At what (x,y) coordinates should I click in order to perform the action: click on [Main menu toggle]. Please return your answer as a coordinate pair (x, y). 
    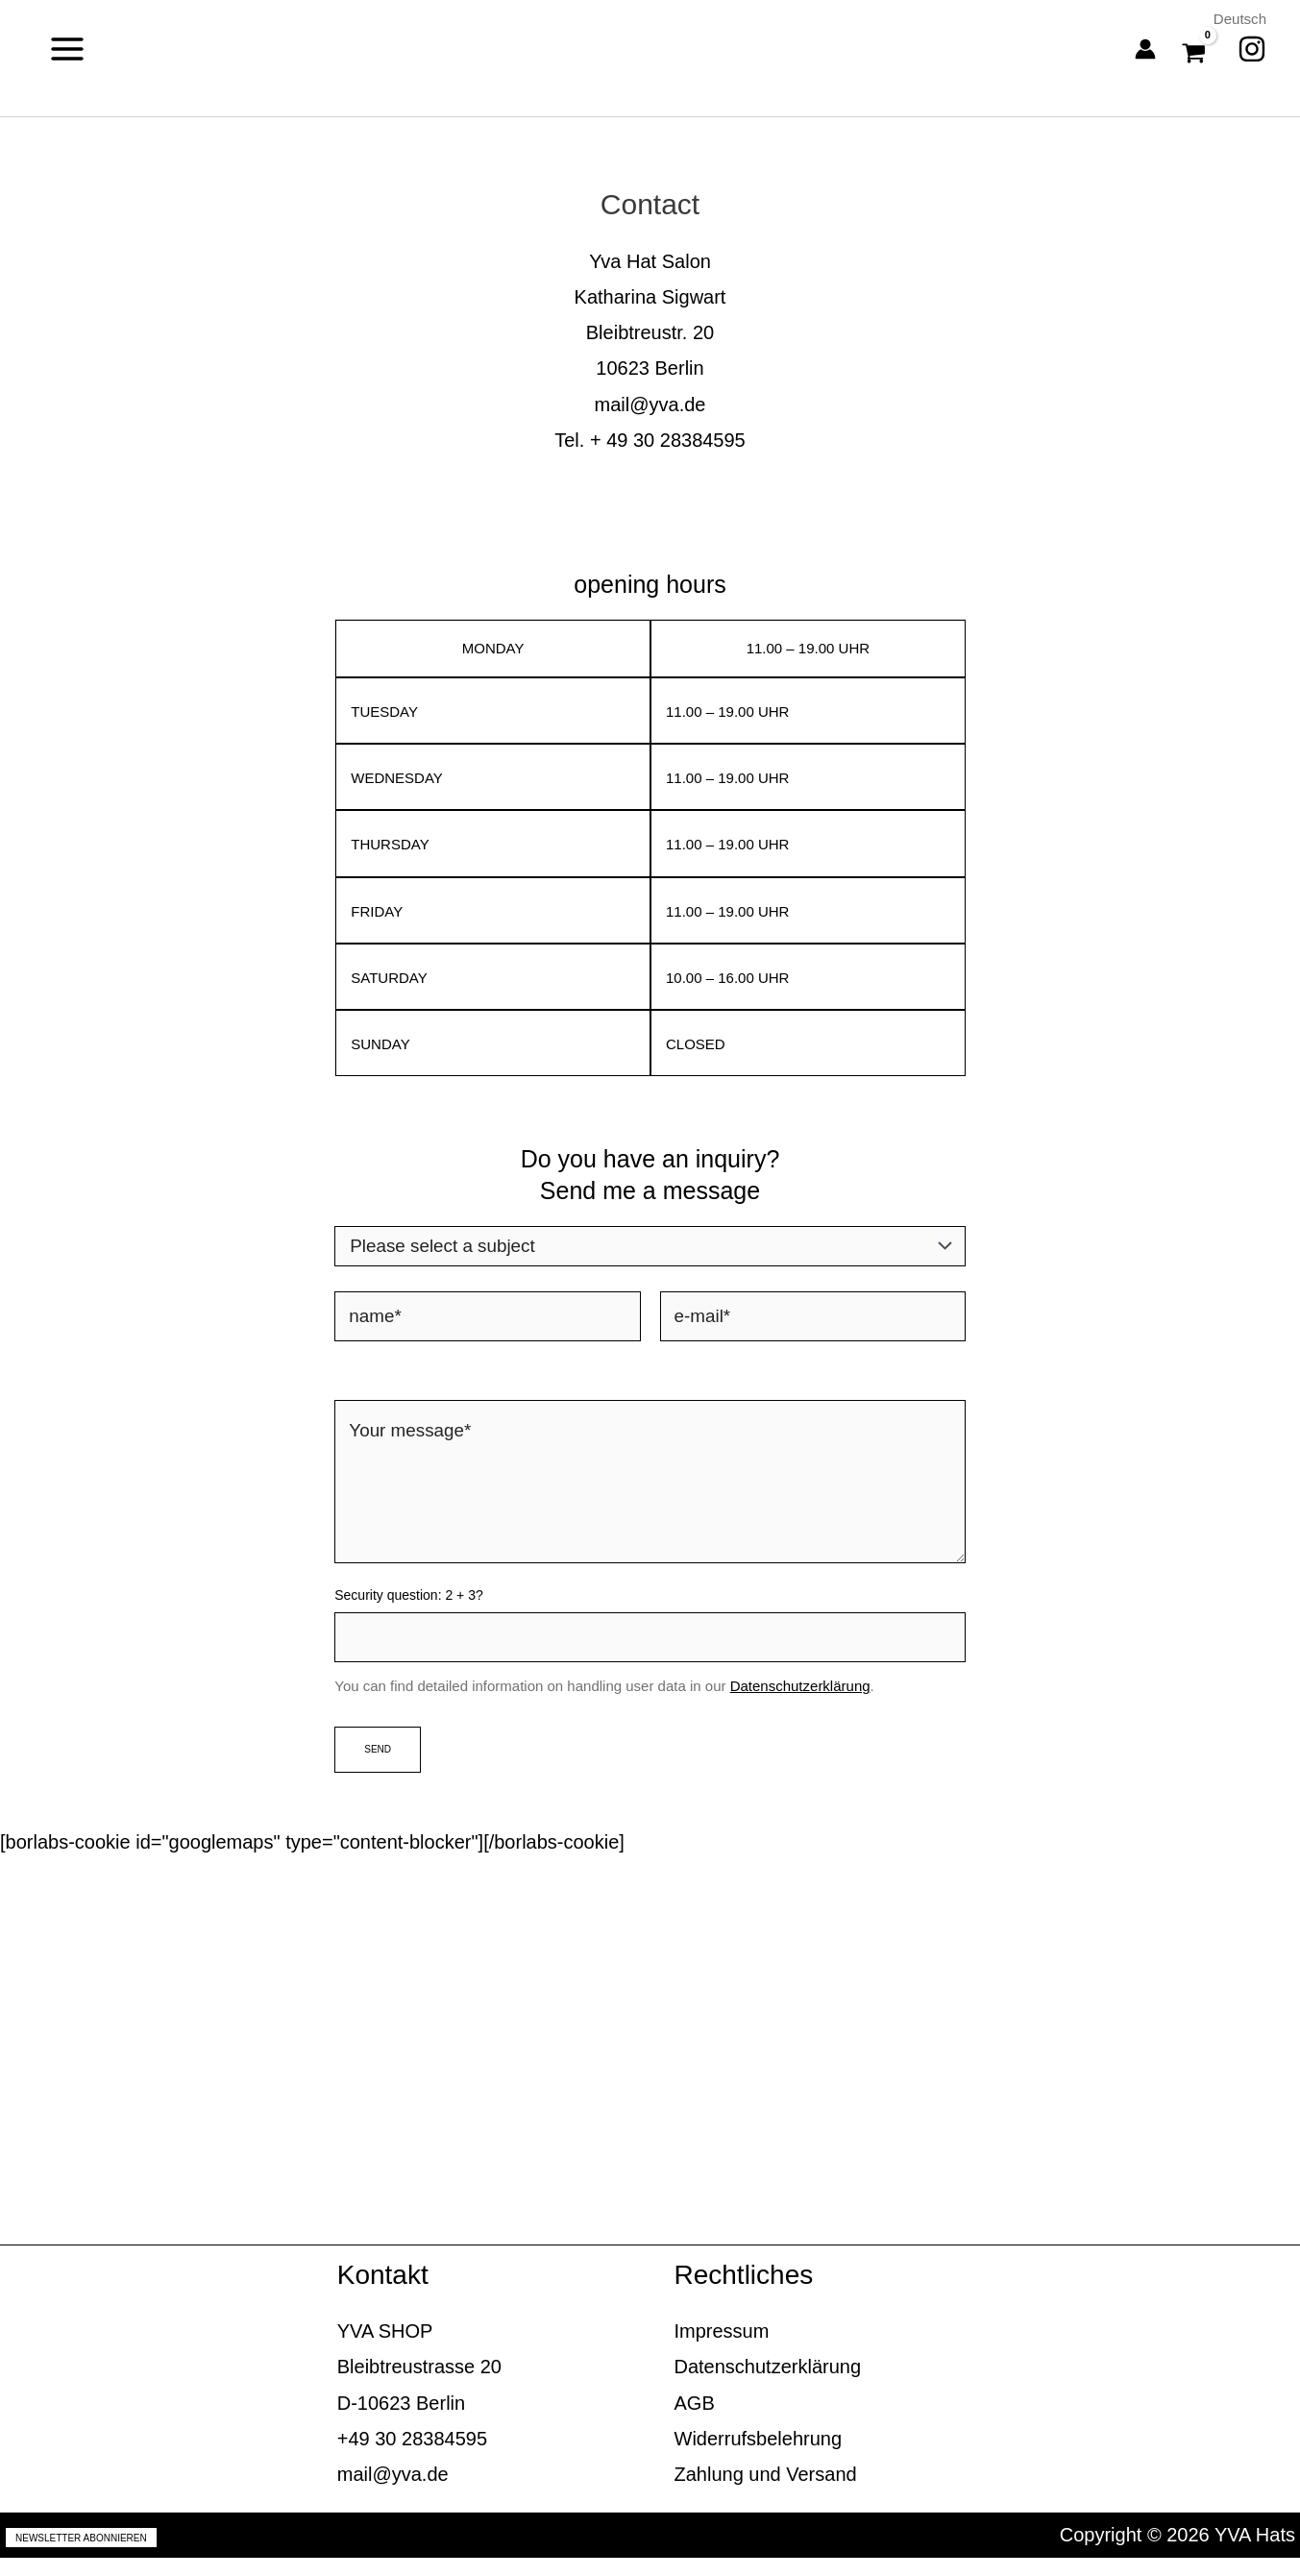
    Looking at the image, I should click on (67, 48).